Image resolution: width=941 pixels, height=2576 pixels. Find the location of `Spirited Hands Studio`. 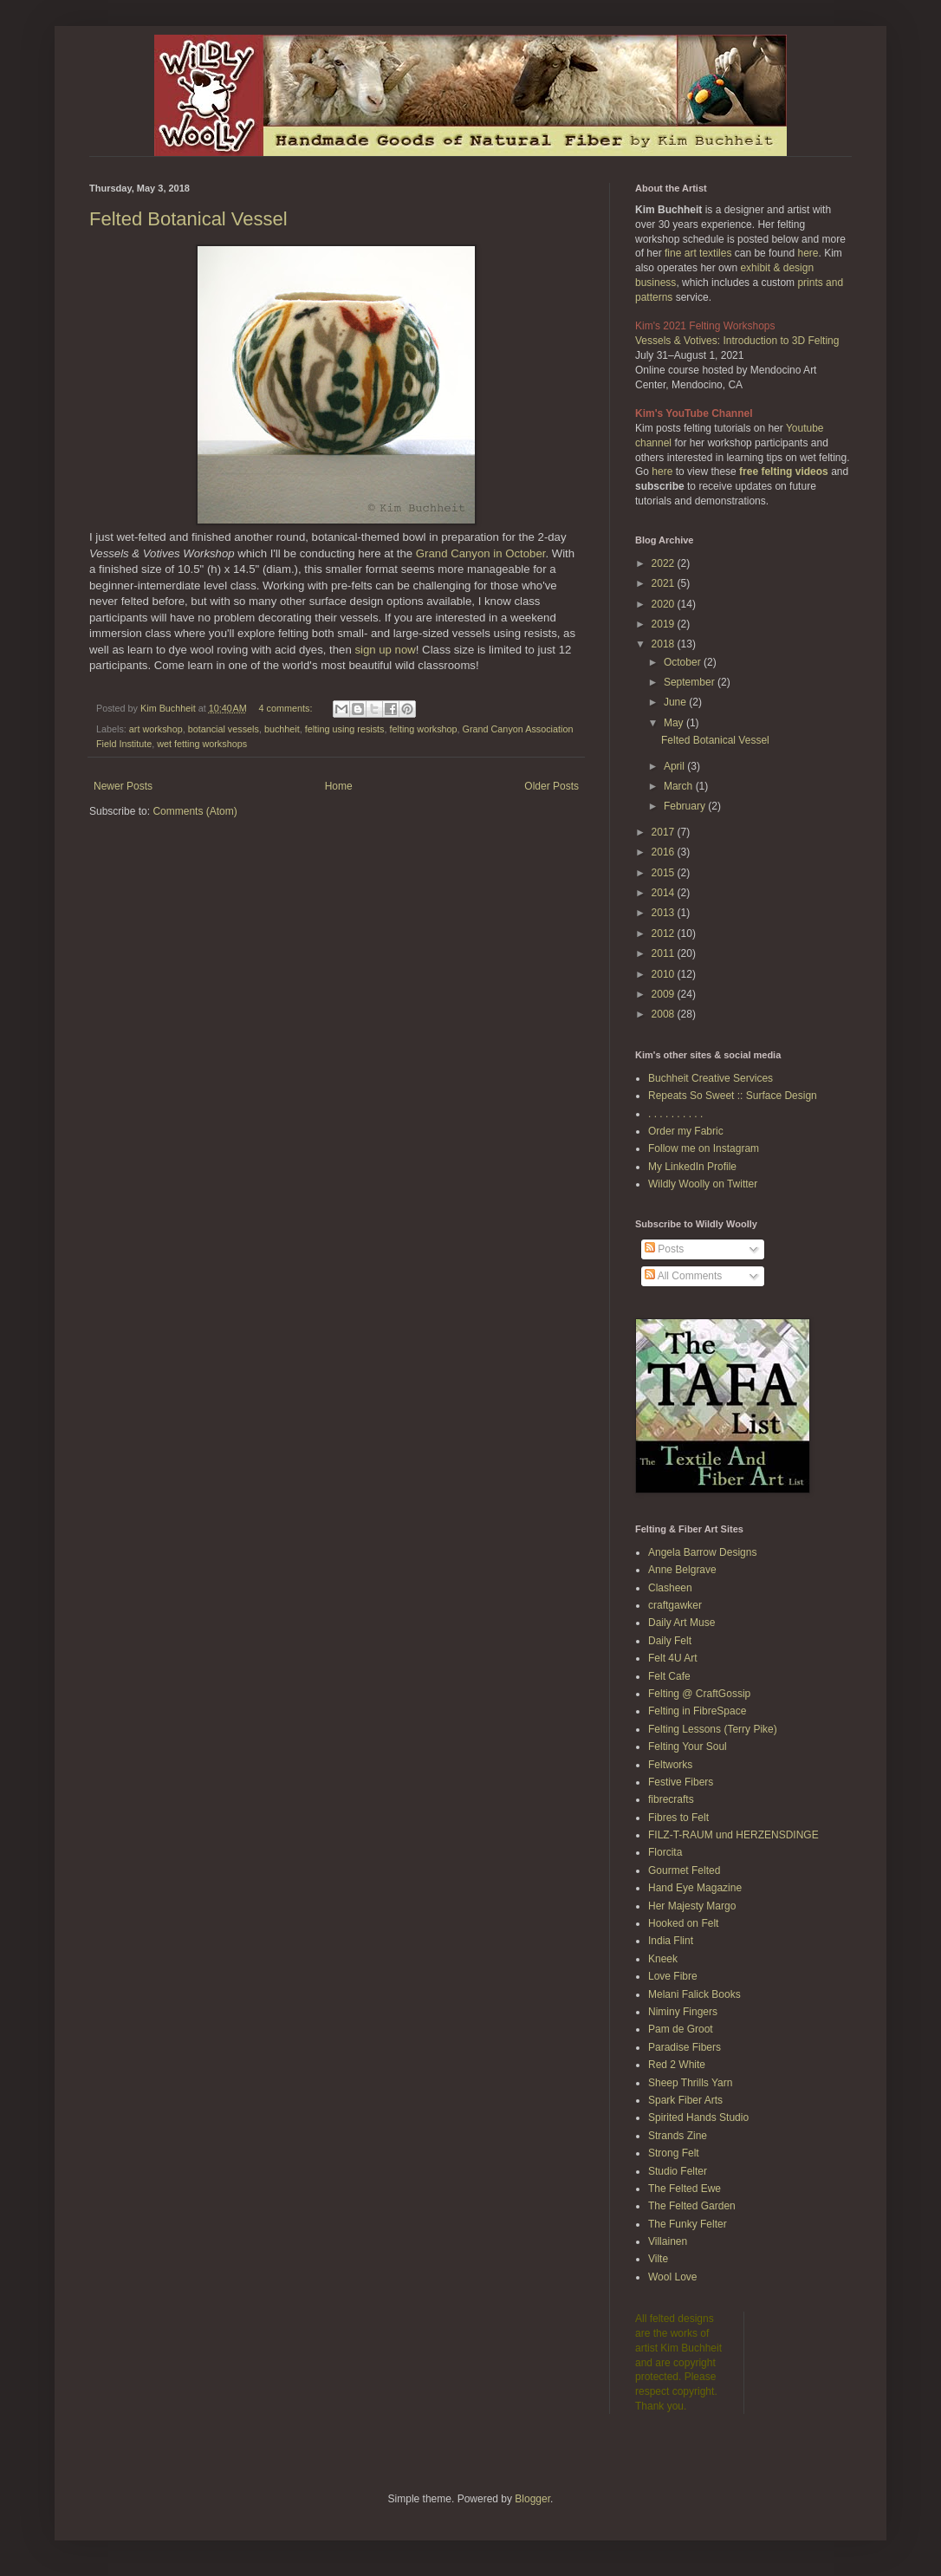

Spirited Hands Studio is located at coordinates (698, 2117).